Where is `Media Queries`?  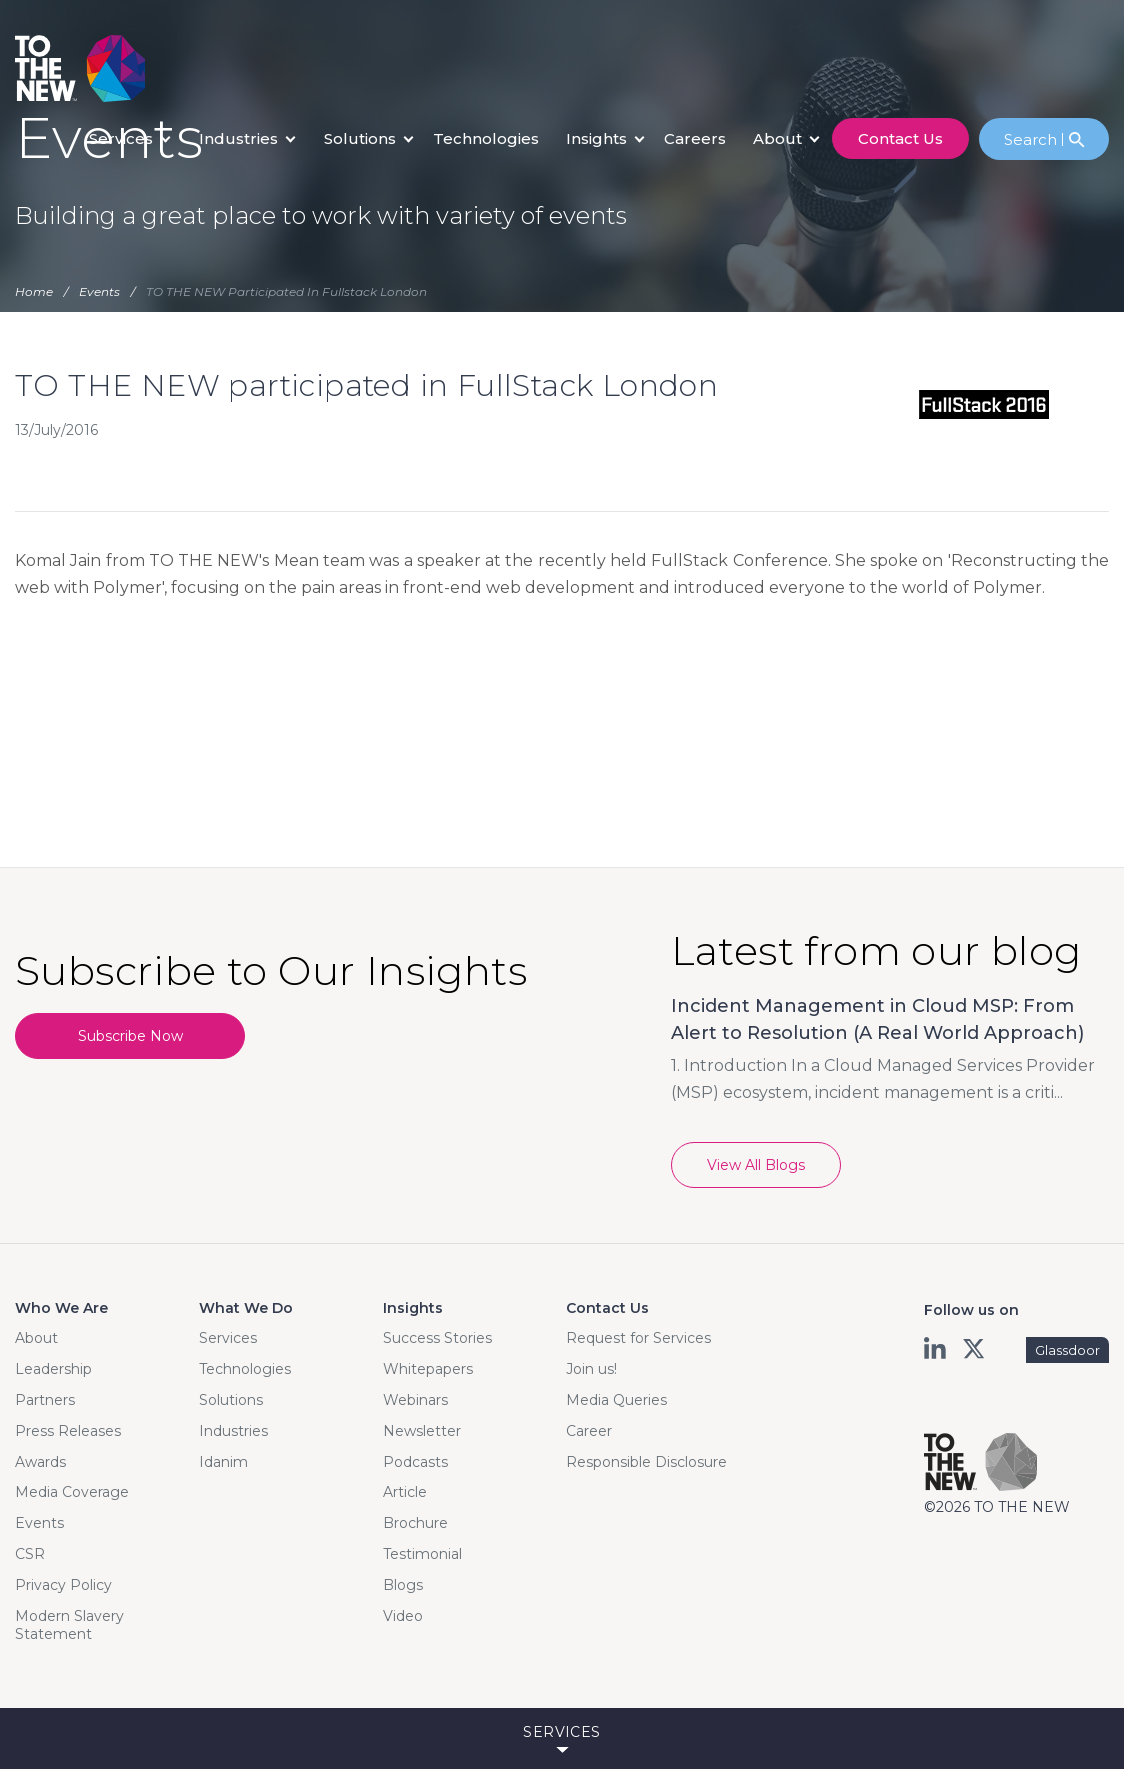 Media Queries is located at coordinates (616, 1400).